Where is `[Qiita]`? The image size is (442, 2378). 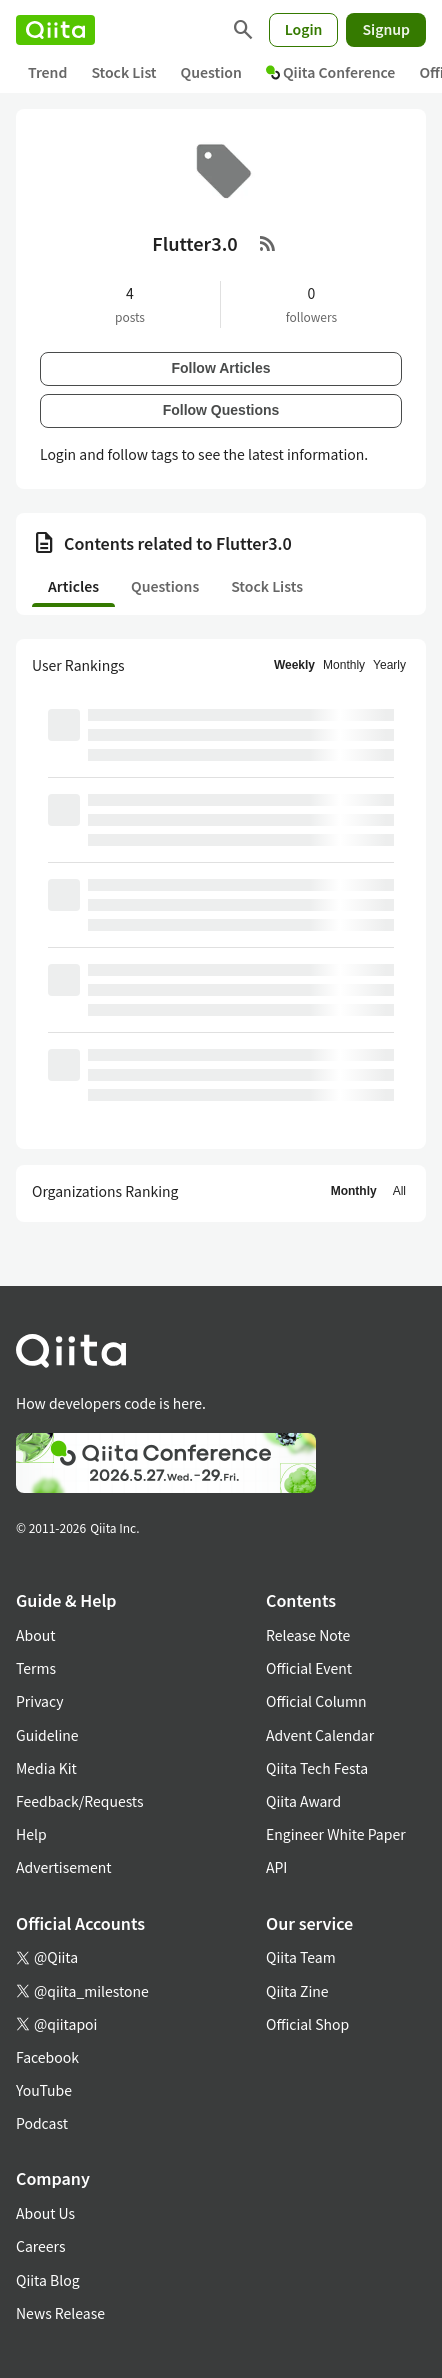 [Qiita] is located at coordinates (55, 30).